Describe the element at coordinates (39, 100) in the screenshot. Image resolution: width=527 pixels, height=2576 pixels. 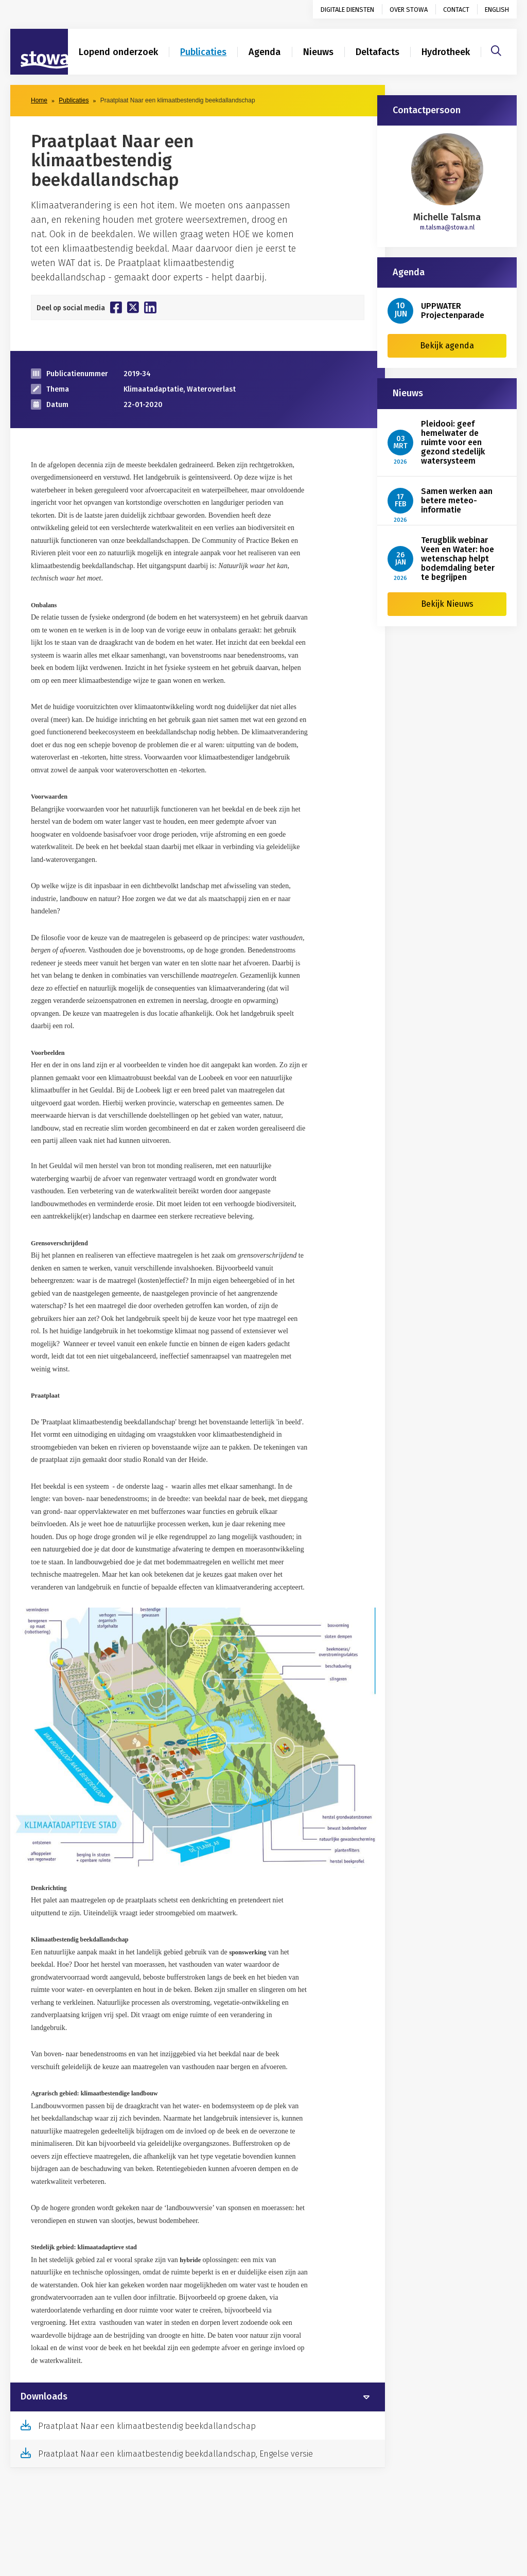
I see `Home` at that location.